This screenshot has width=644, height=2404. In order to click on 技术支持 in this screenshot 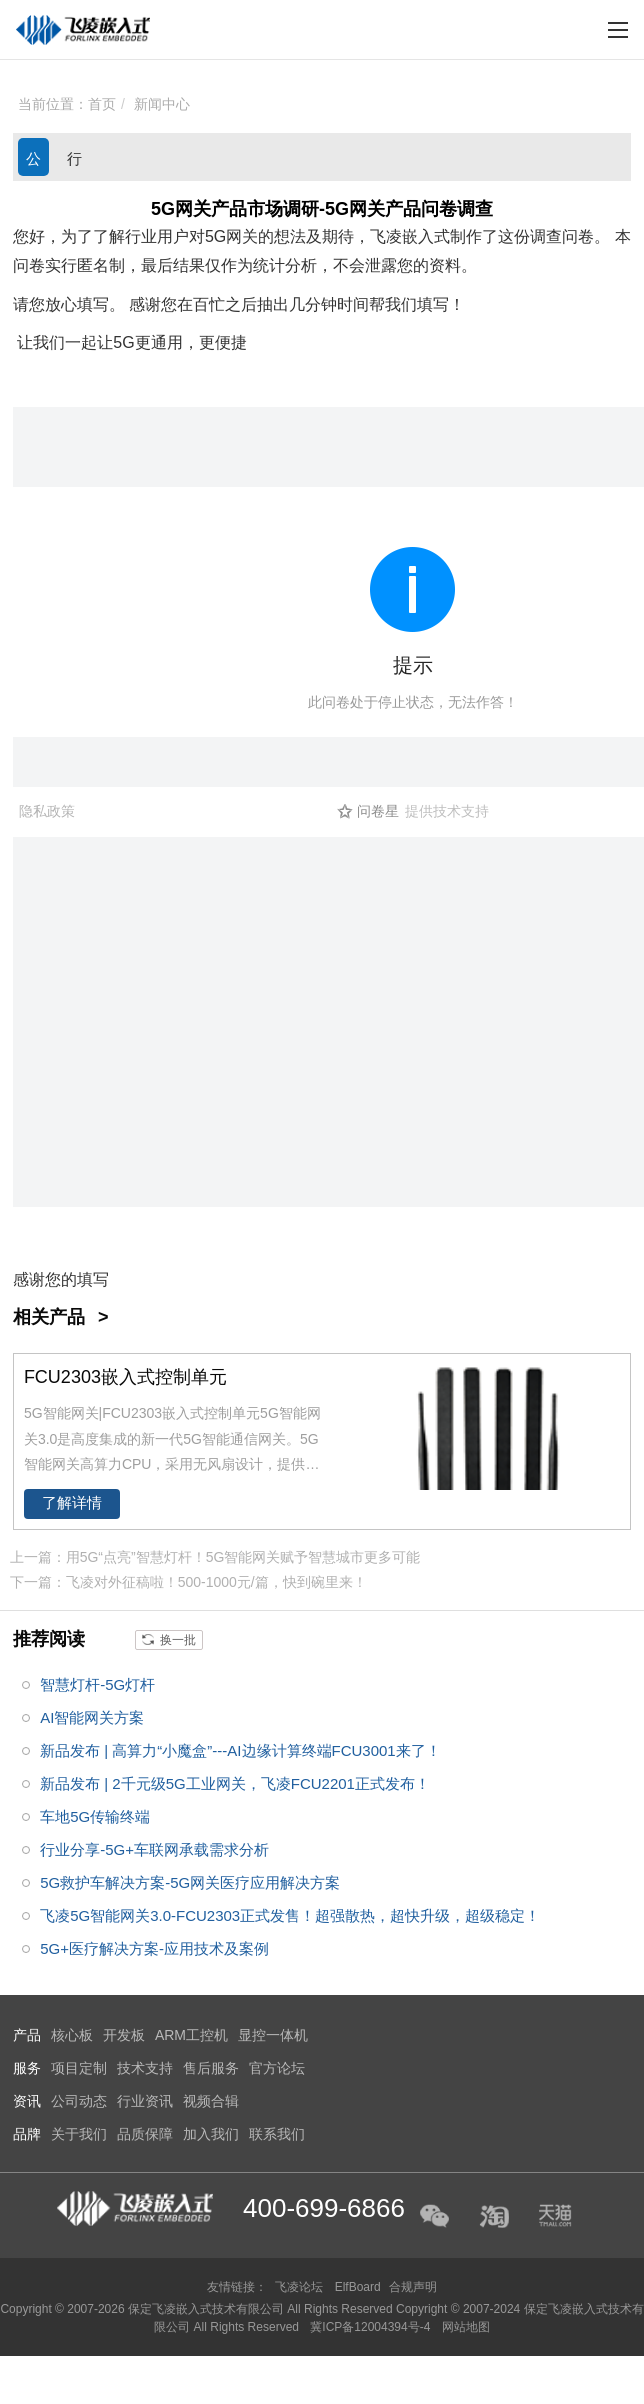, I will do `click(145, 2068)`.